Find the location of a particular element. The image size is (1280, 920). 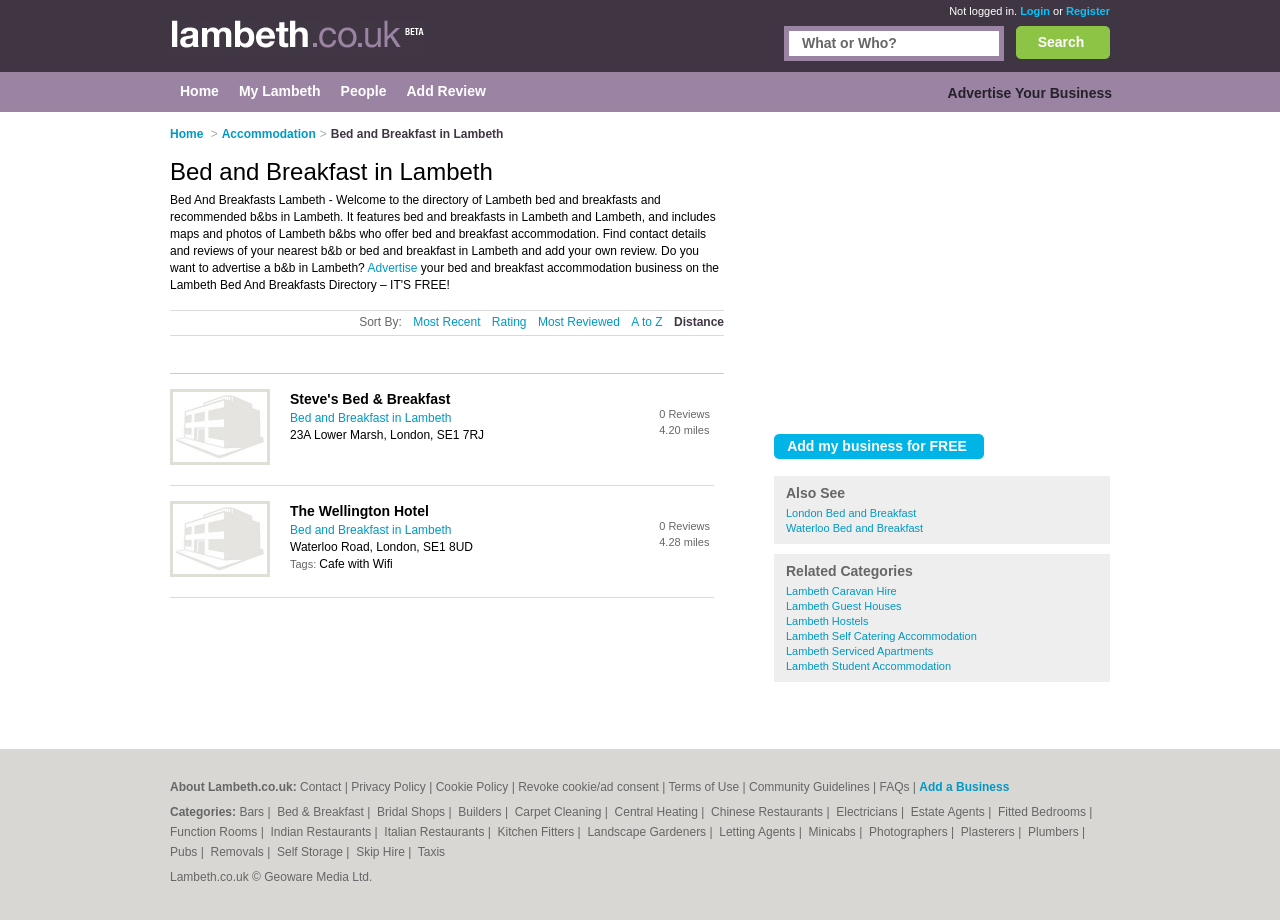

Plasterers is located at coordinates (989, 832).